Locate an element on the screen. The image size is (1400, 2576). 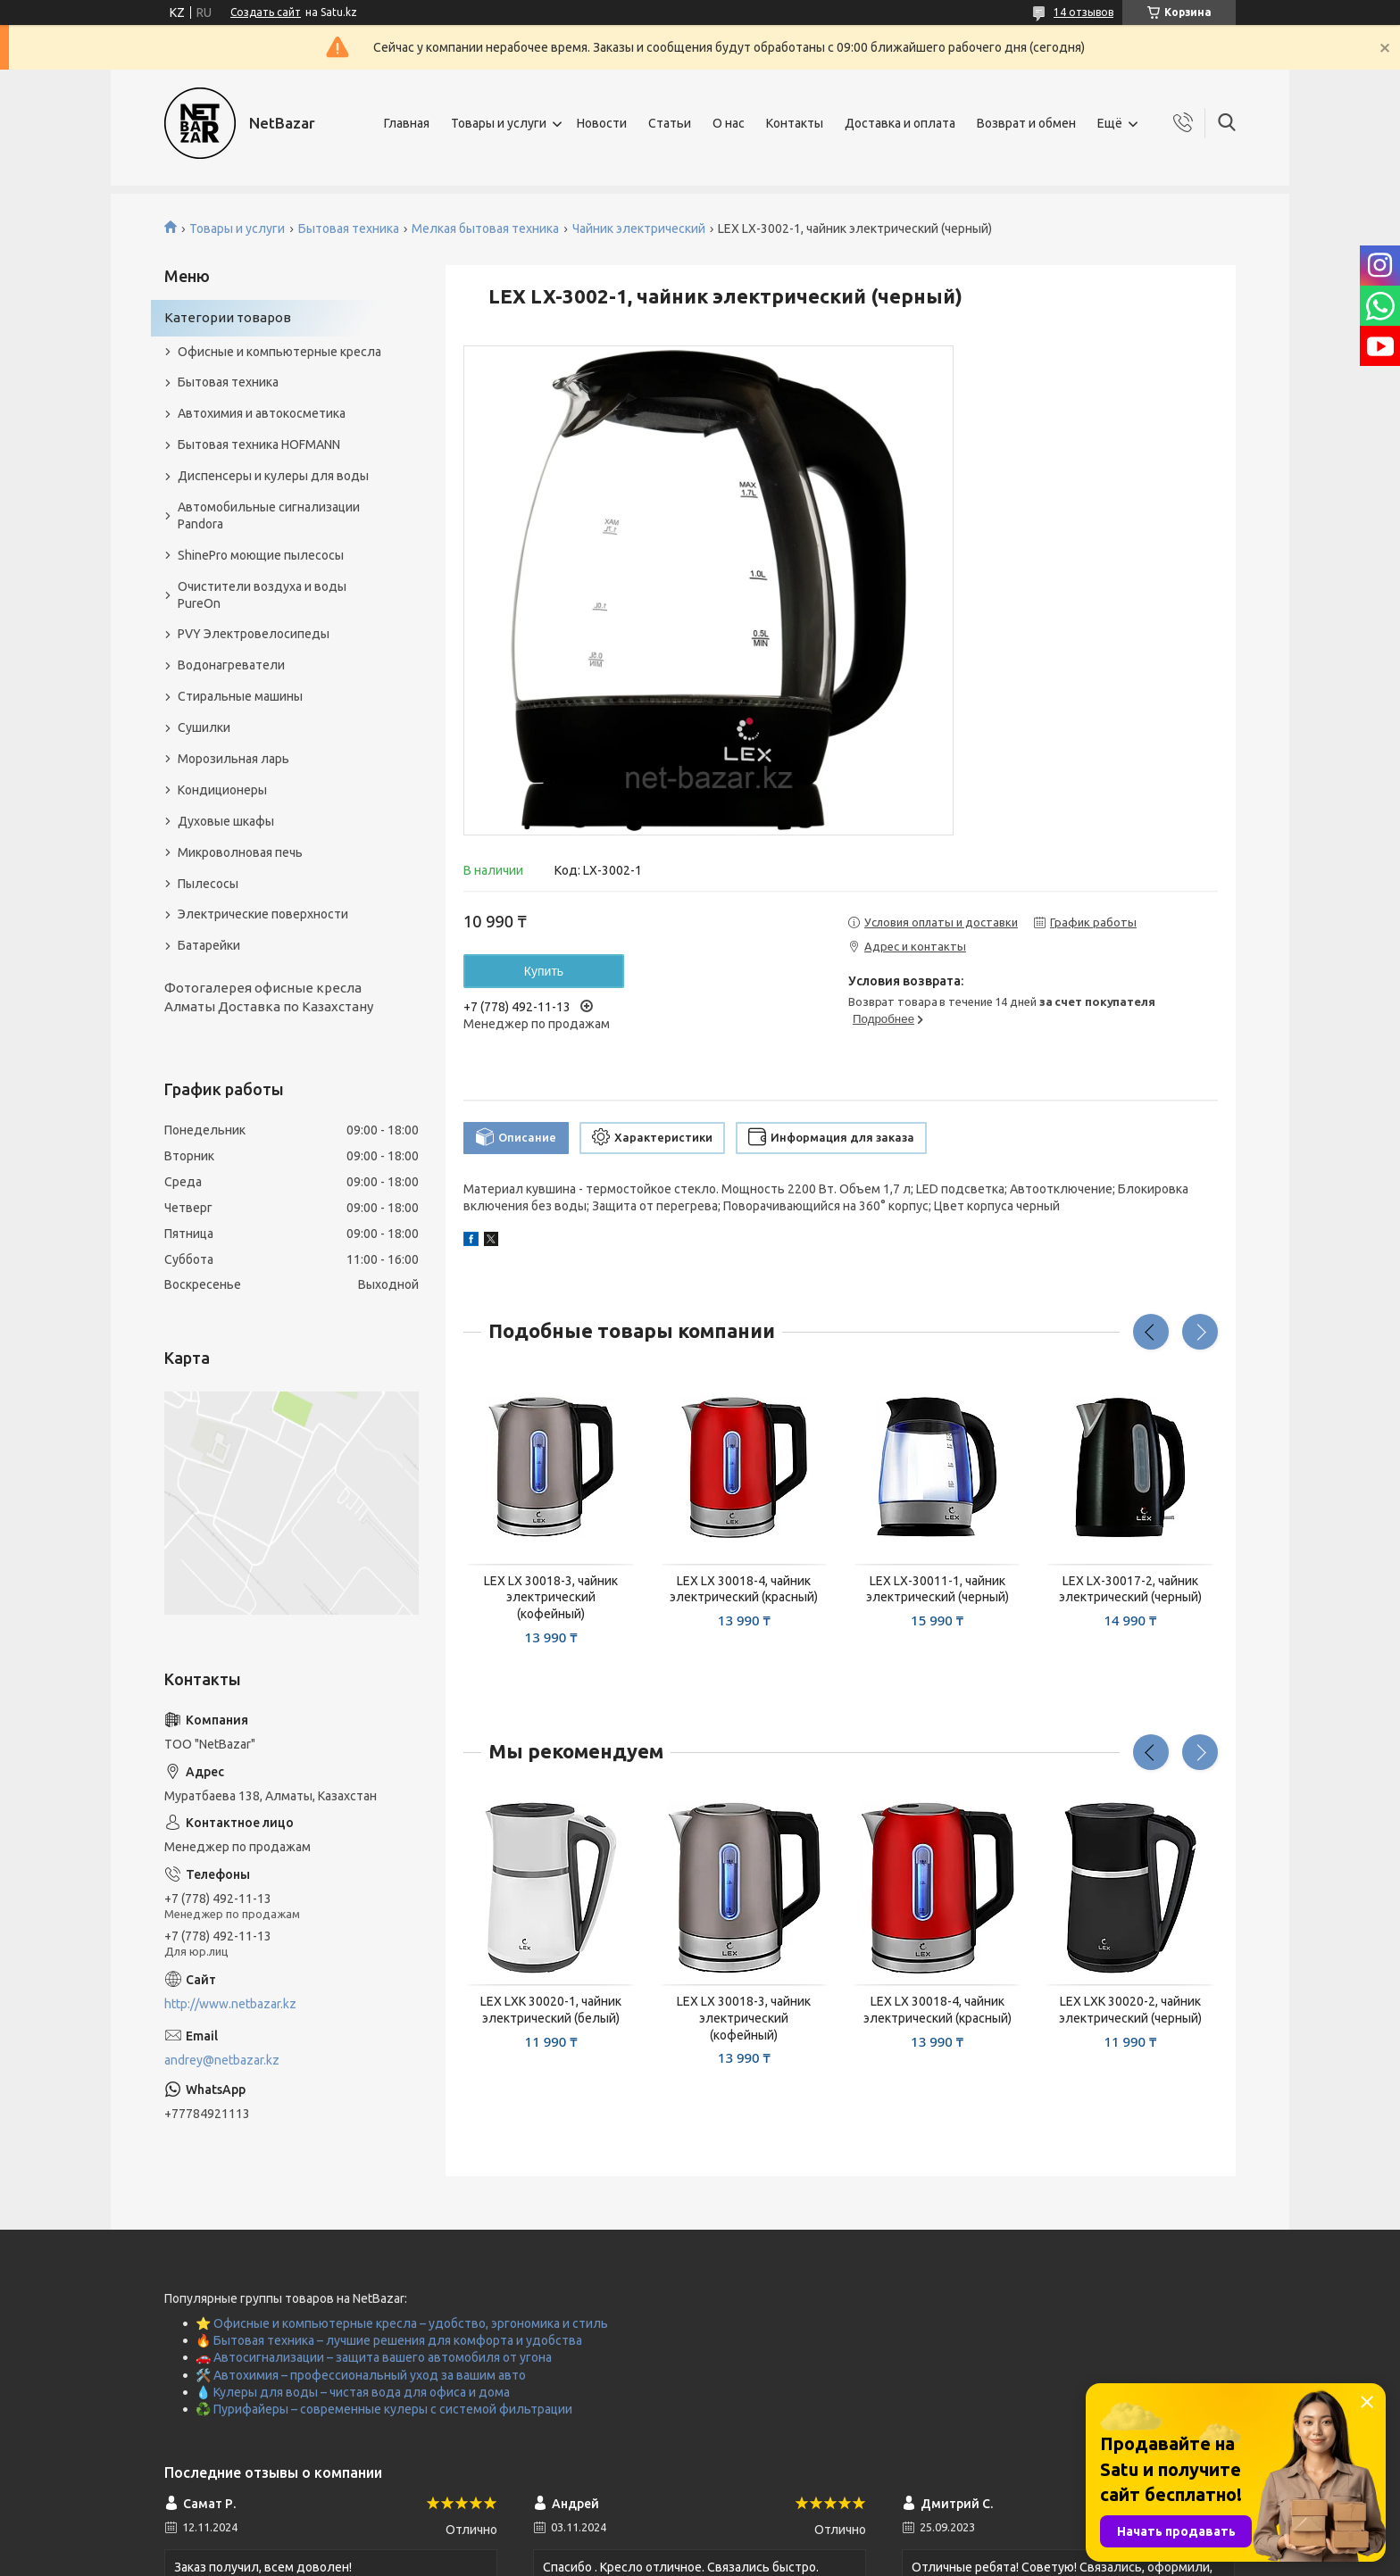
Офисные и компьютерные кресла is located at coordinates (279, 352).